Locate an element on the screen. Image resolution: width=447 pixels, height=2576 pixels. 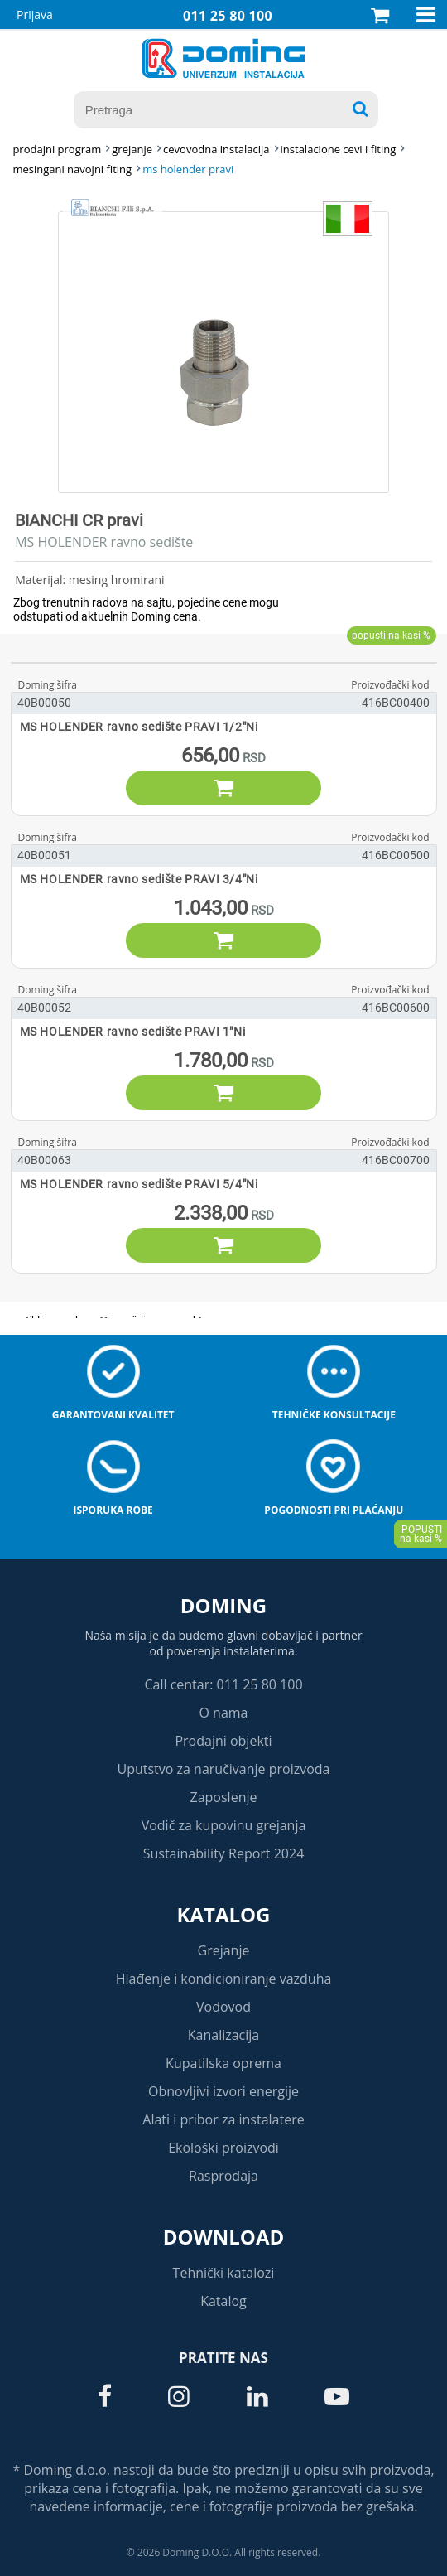
MESINGANI NAVOJNI FITING is located at coordinates (72, 169).